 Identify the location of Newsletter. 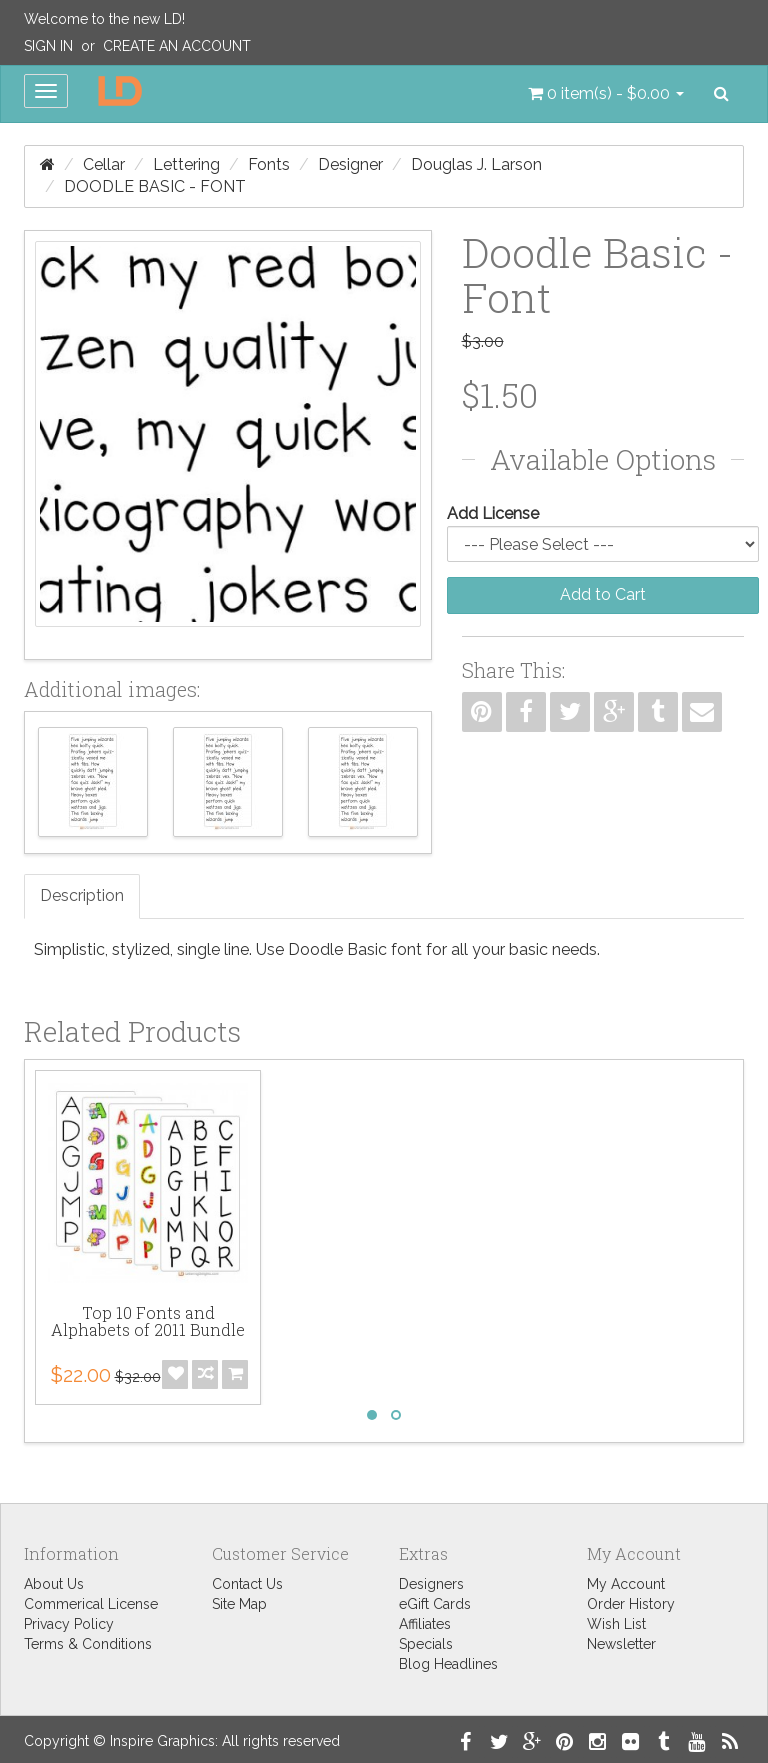
(621, 1644).